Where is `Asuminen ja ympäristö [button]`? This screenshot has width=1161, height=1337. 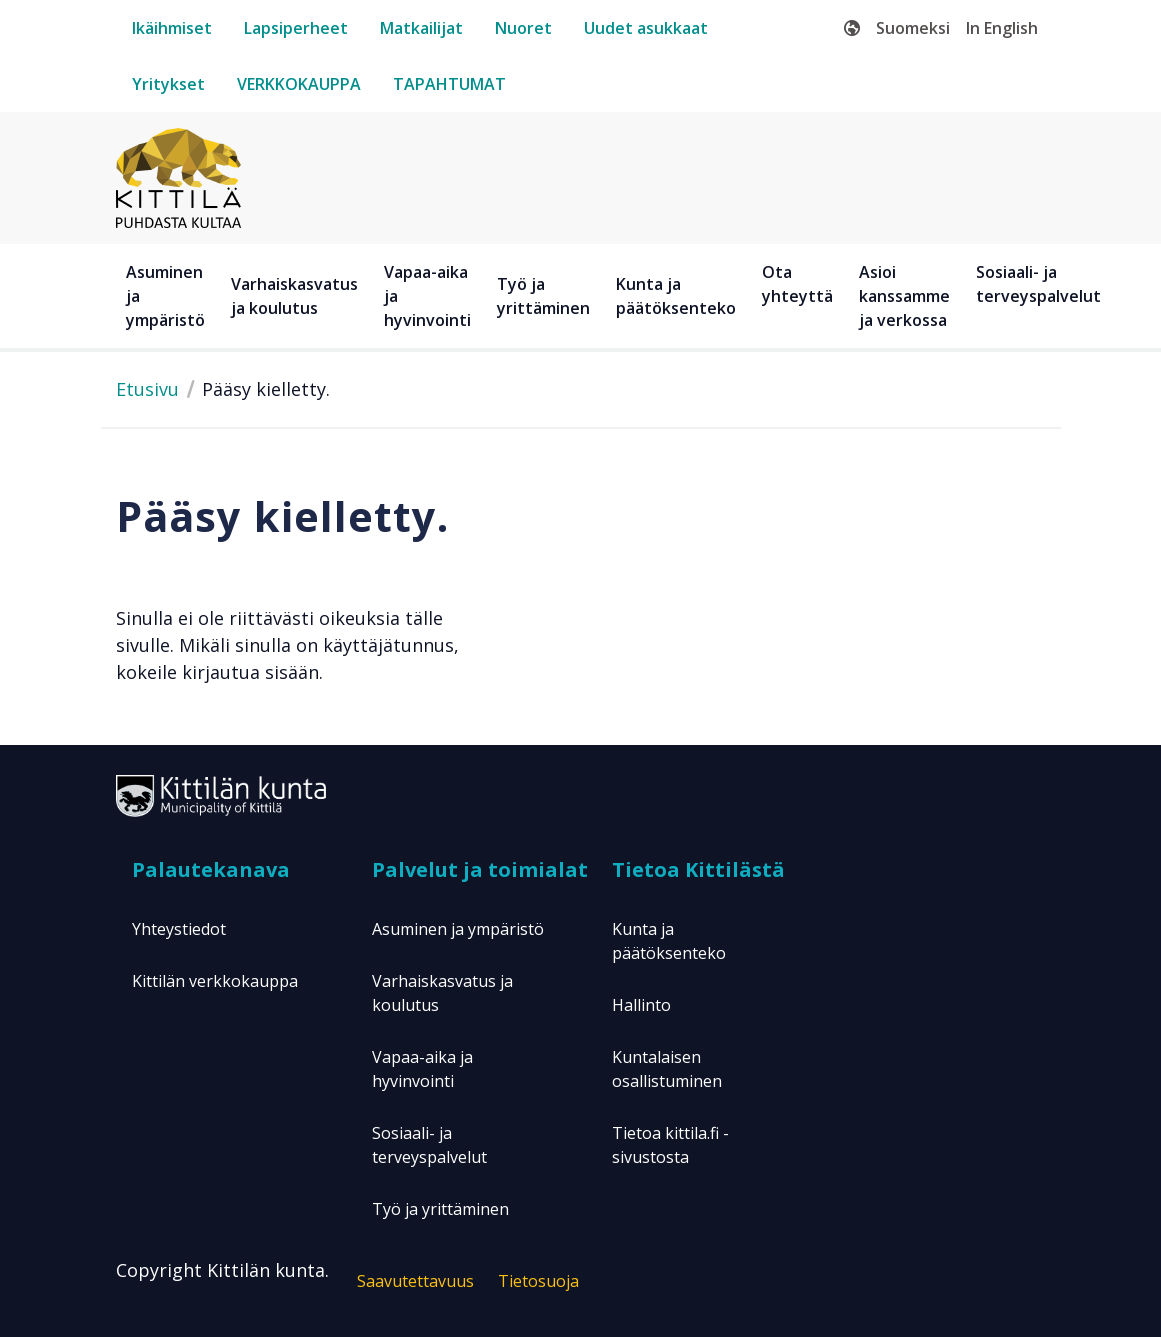 Asuminen ja ympäristö [button] is located at coordinates (165, 296).